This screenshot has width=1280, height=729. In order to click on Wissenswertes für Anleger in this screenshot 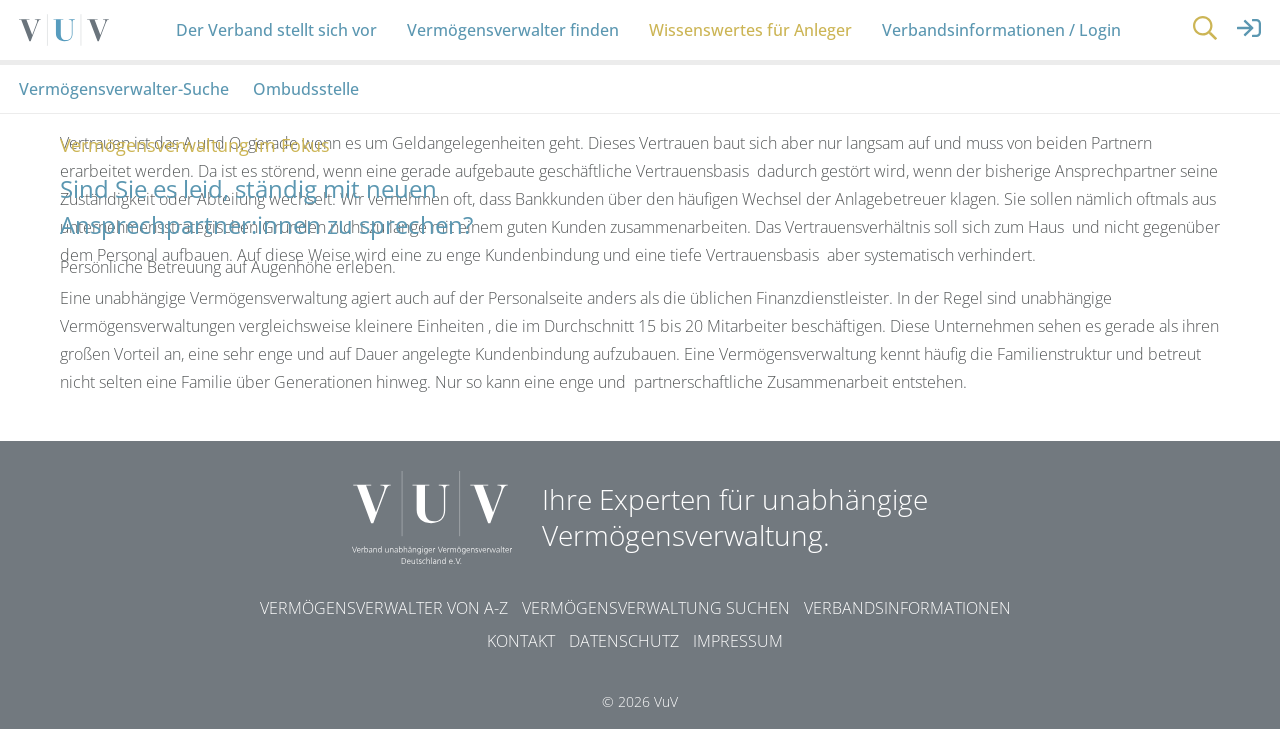, I will do `click(750, 30)`.